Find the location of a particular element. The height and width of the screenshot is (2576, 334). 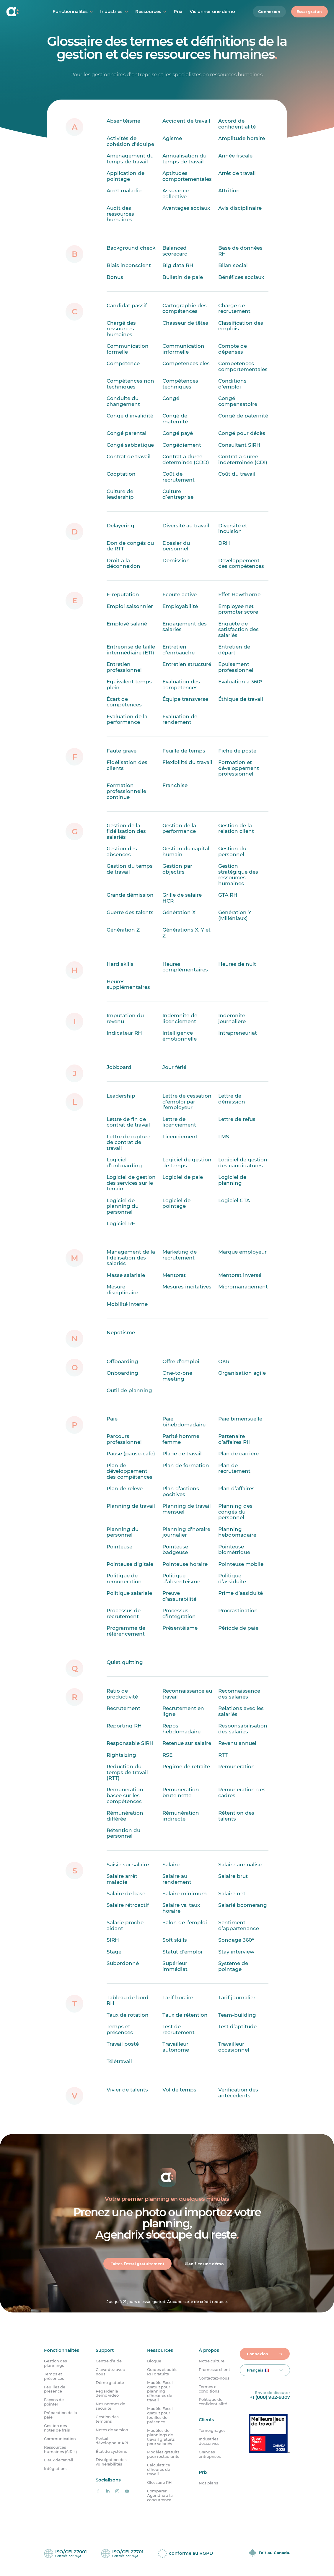

[Accueil] is located at coordinates (20, 11).